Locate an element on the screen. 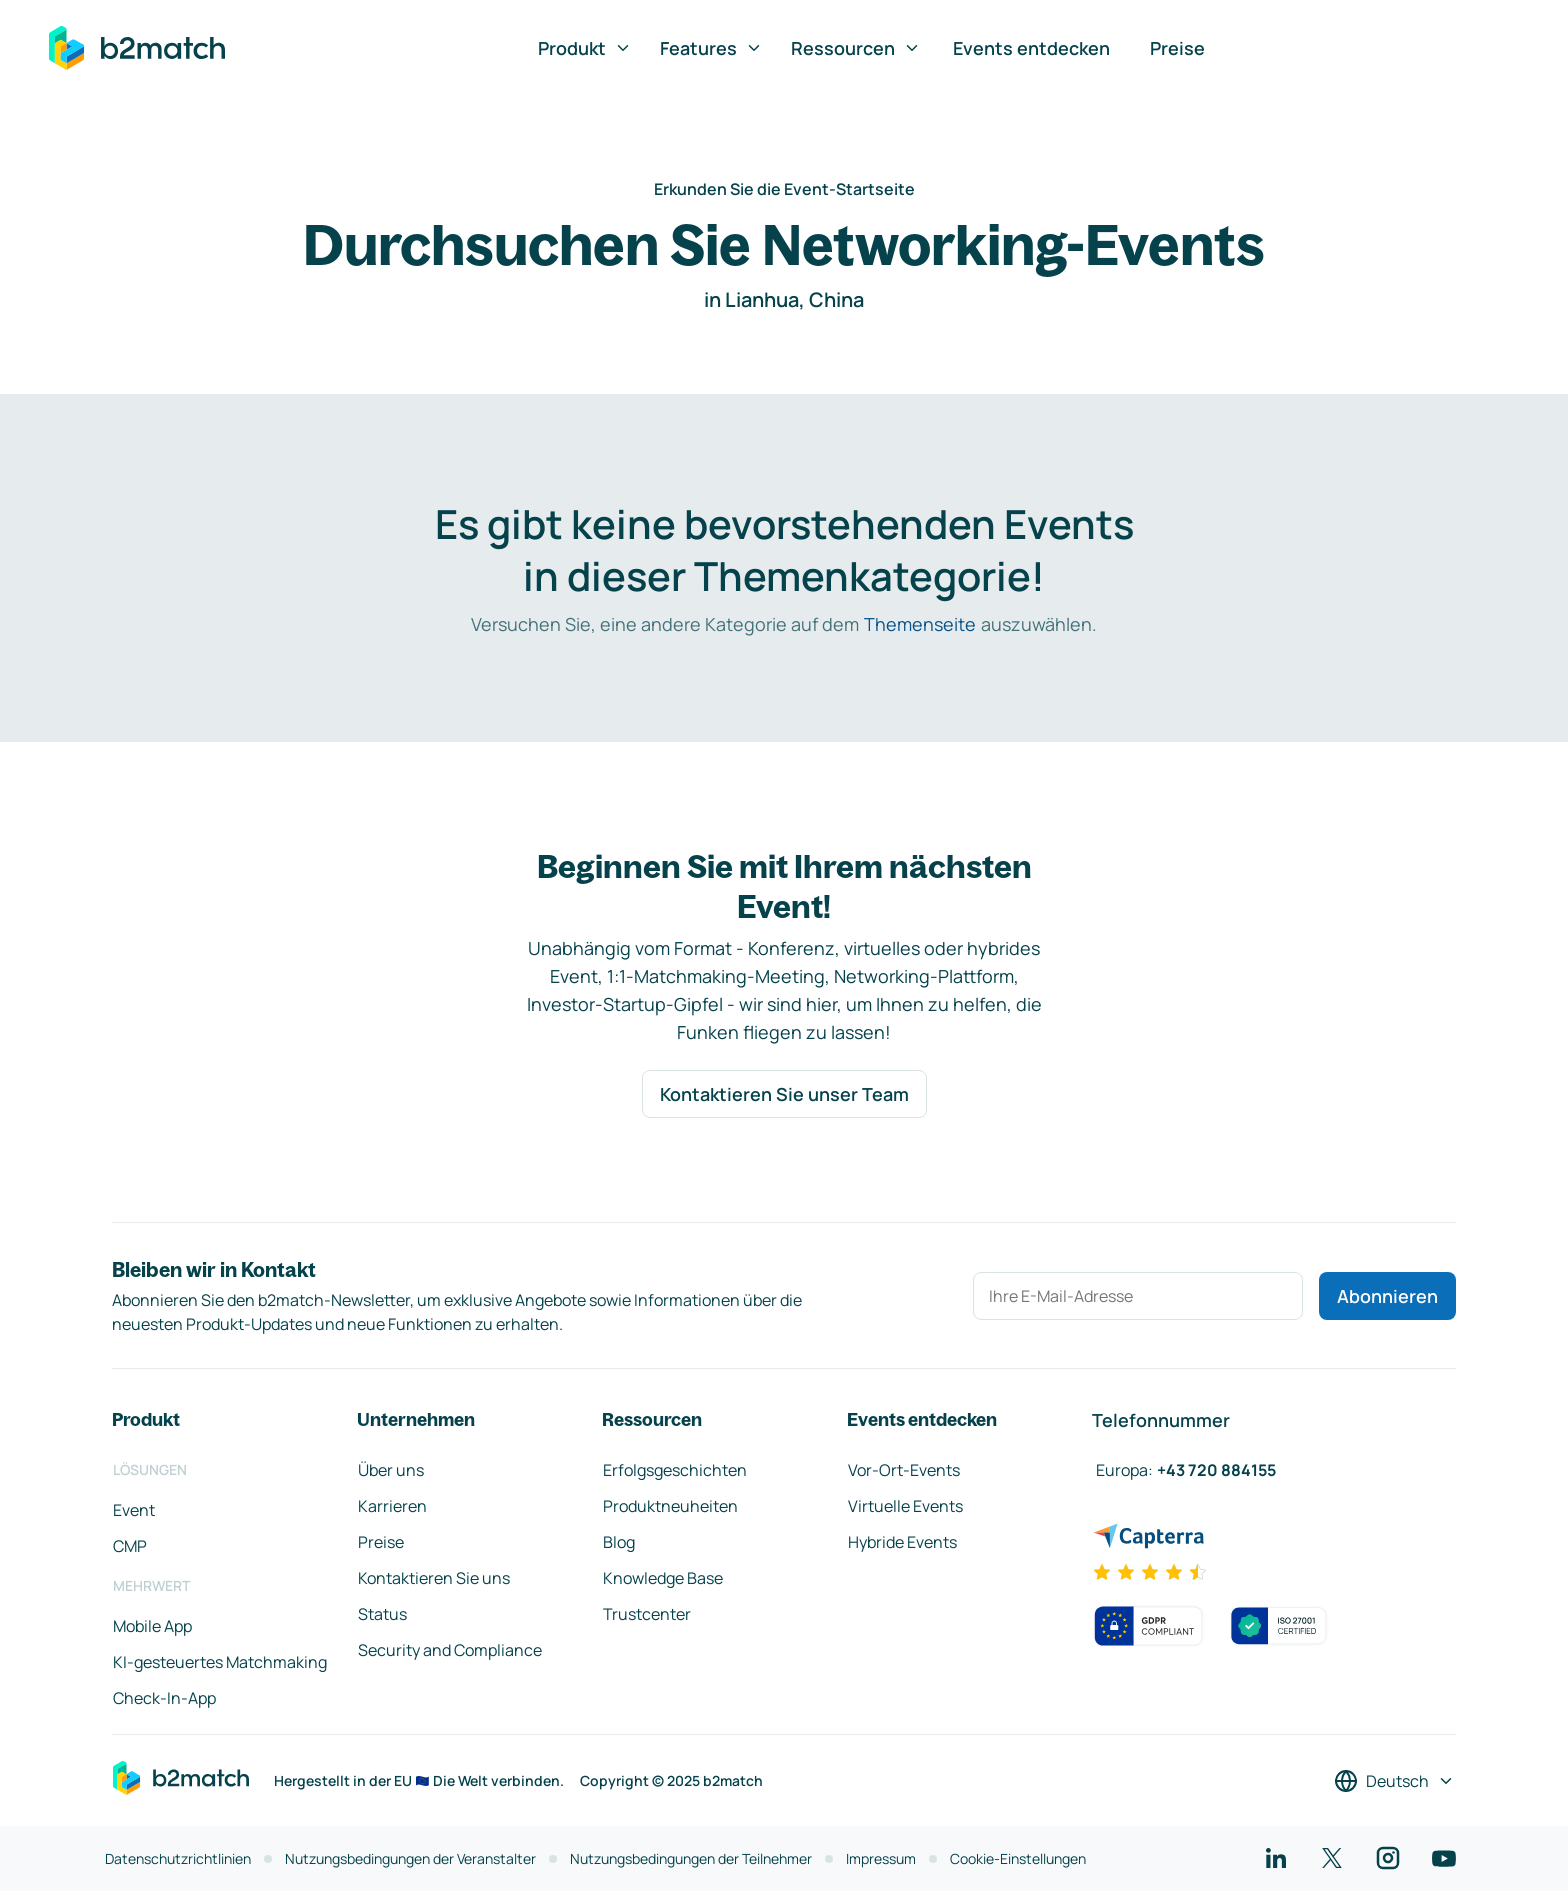 The width and height of the screenshot is (1568, 1891). Produktneuheiten is located at coordinates (670, 1506).